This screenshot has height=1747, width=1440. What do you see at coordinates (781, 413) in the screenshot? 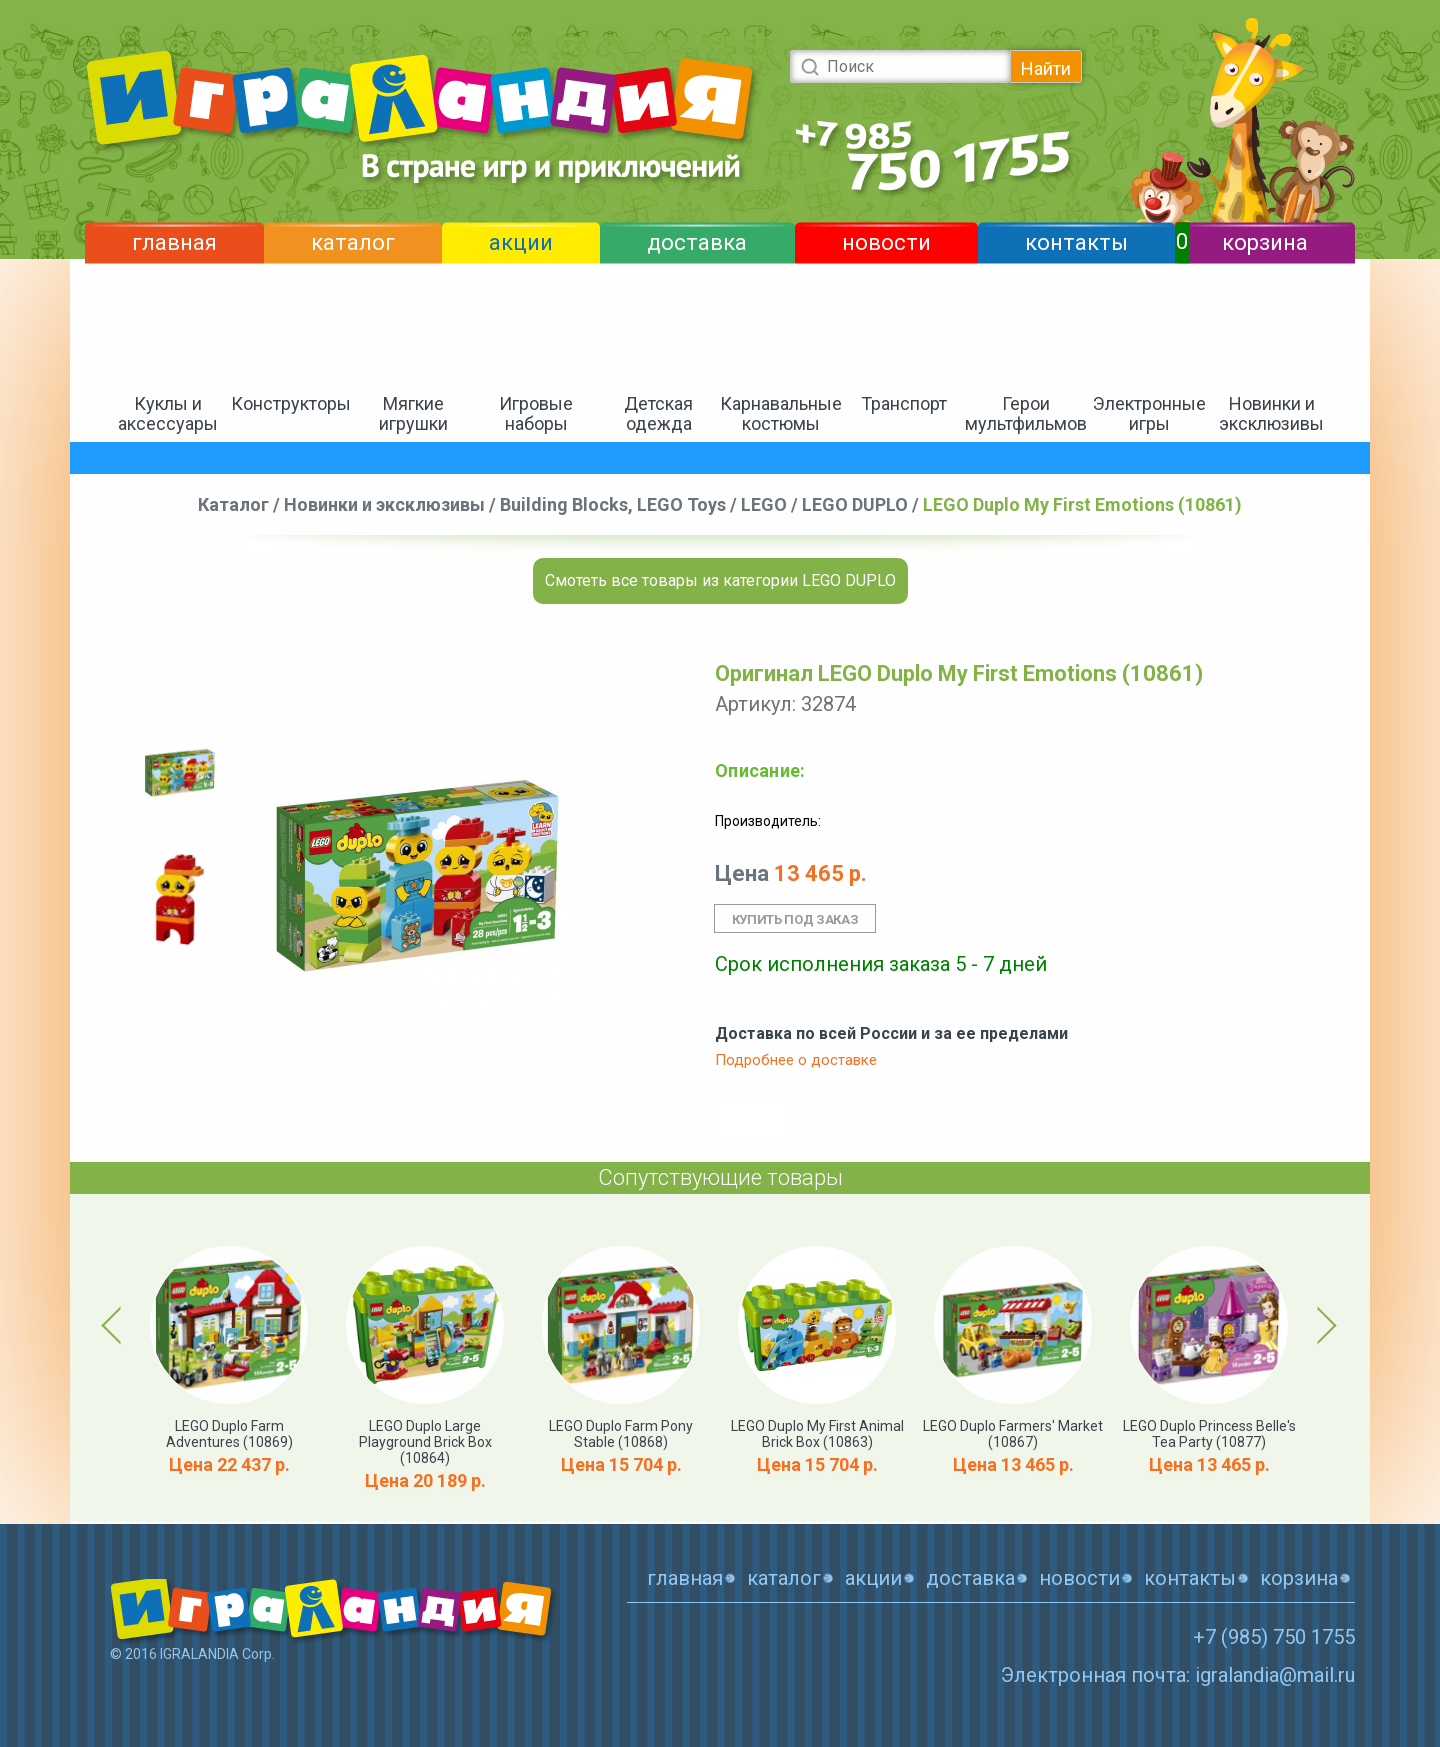
I see `Карнавальные костюмы` at bounding box center [781, 413].